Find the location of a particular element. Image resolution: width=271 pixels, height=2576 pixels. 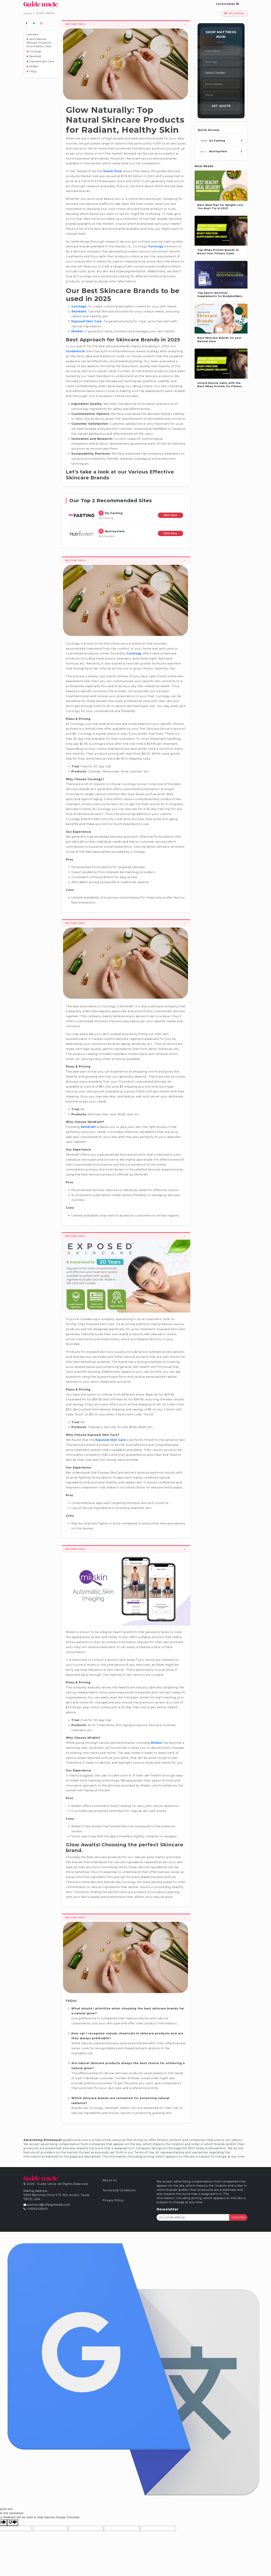

All Articles is located at coordinates (234, 13).